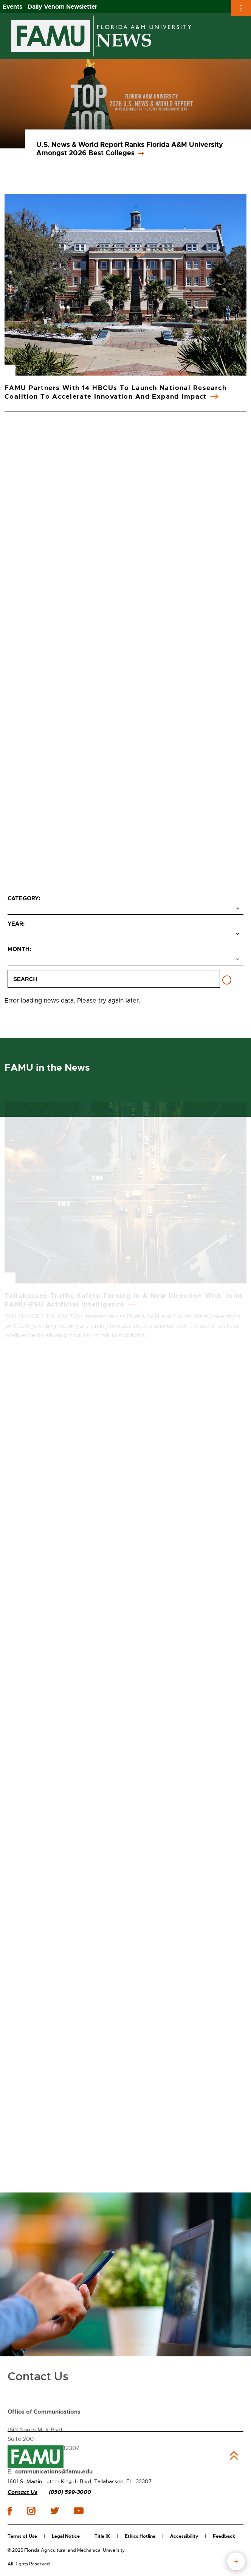 This screenshot has height=2576, width=251. What do you see at coordinates (22, 2492) in the screenshot?
I see `Contact Us` at bounding box center [22, 2492].